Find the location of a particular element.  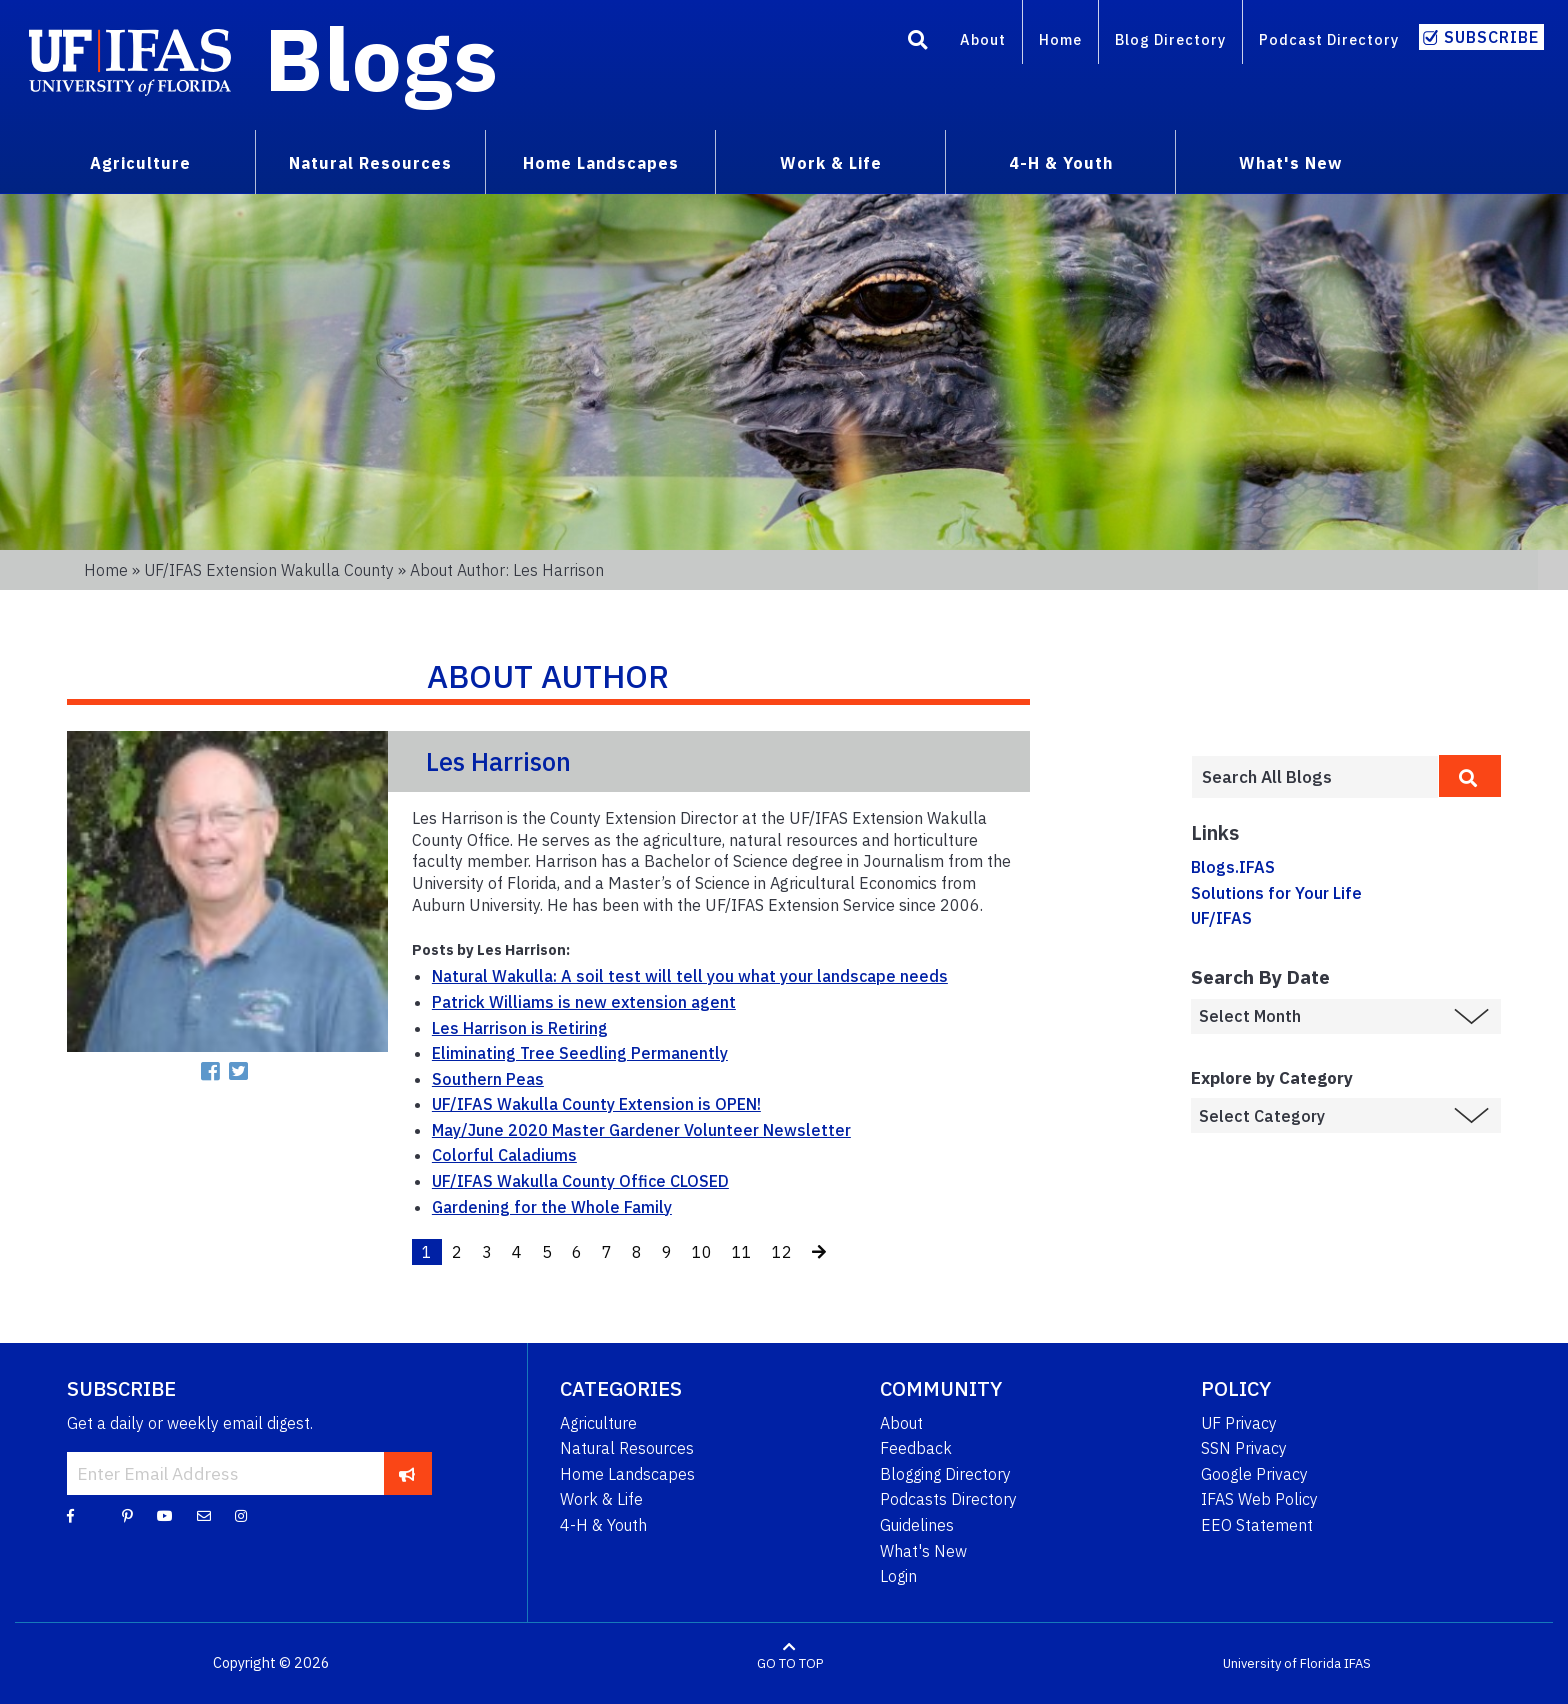

Eliminating Tree Seedling Permanently is located at coordinates (580, 1053).